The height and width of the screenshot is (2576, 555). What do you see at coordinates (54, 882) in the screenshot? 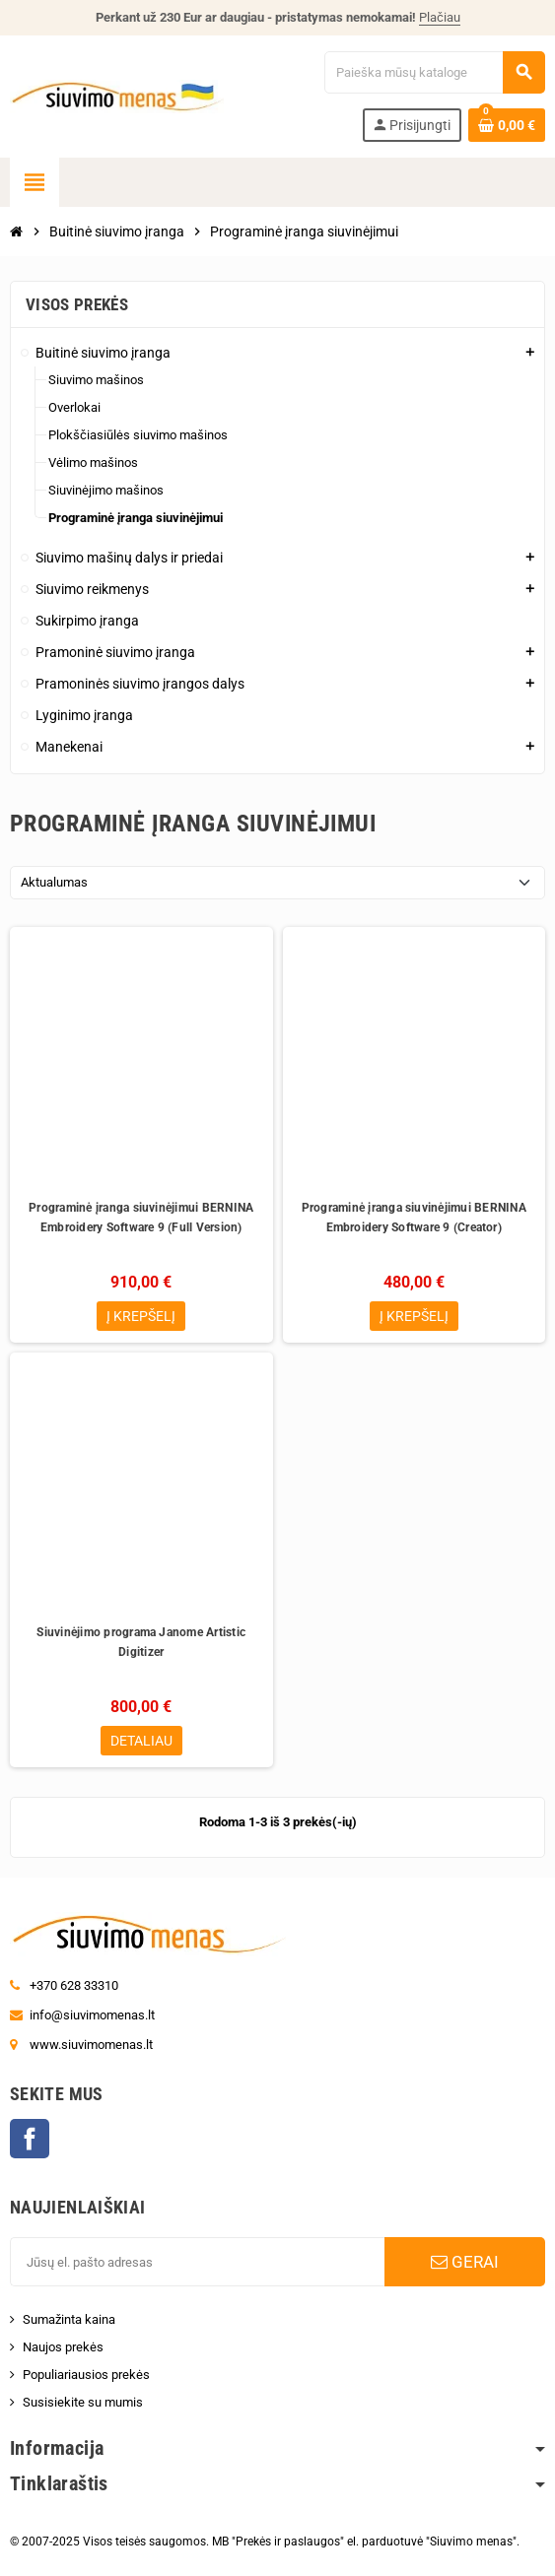
I see `Aktualumas [Rikiuoti pagal pasirinkimą]` at bounding box center [54, 882].